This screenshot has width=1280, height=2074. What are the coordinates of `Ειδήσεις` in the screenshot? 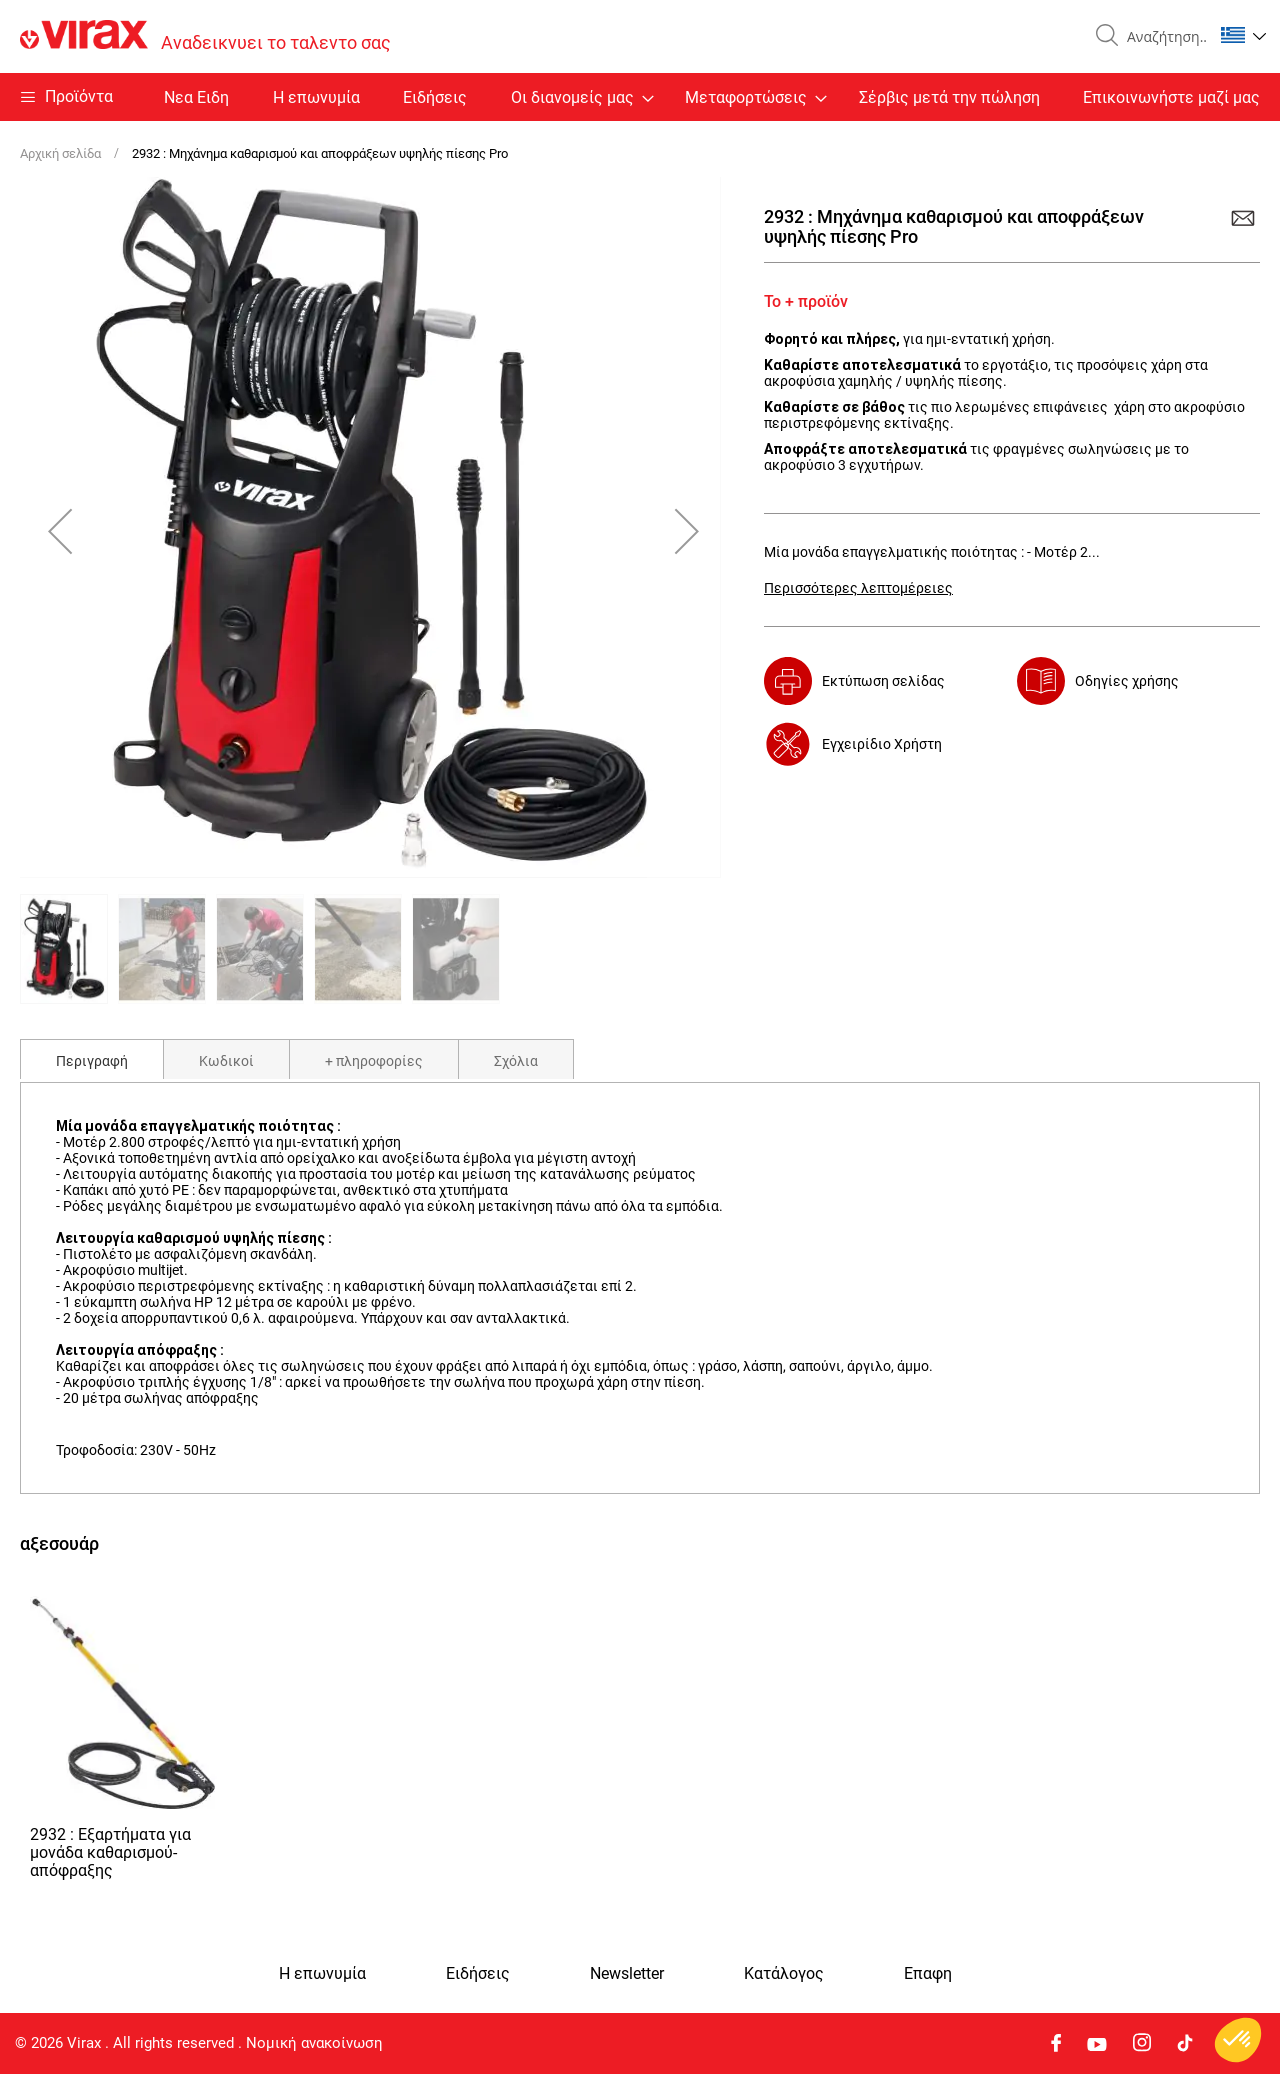 It's located at (435, 97).